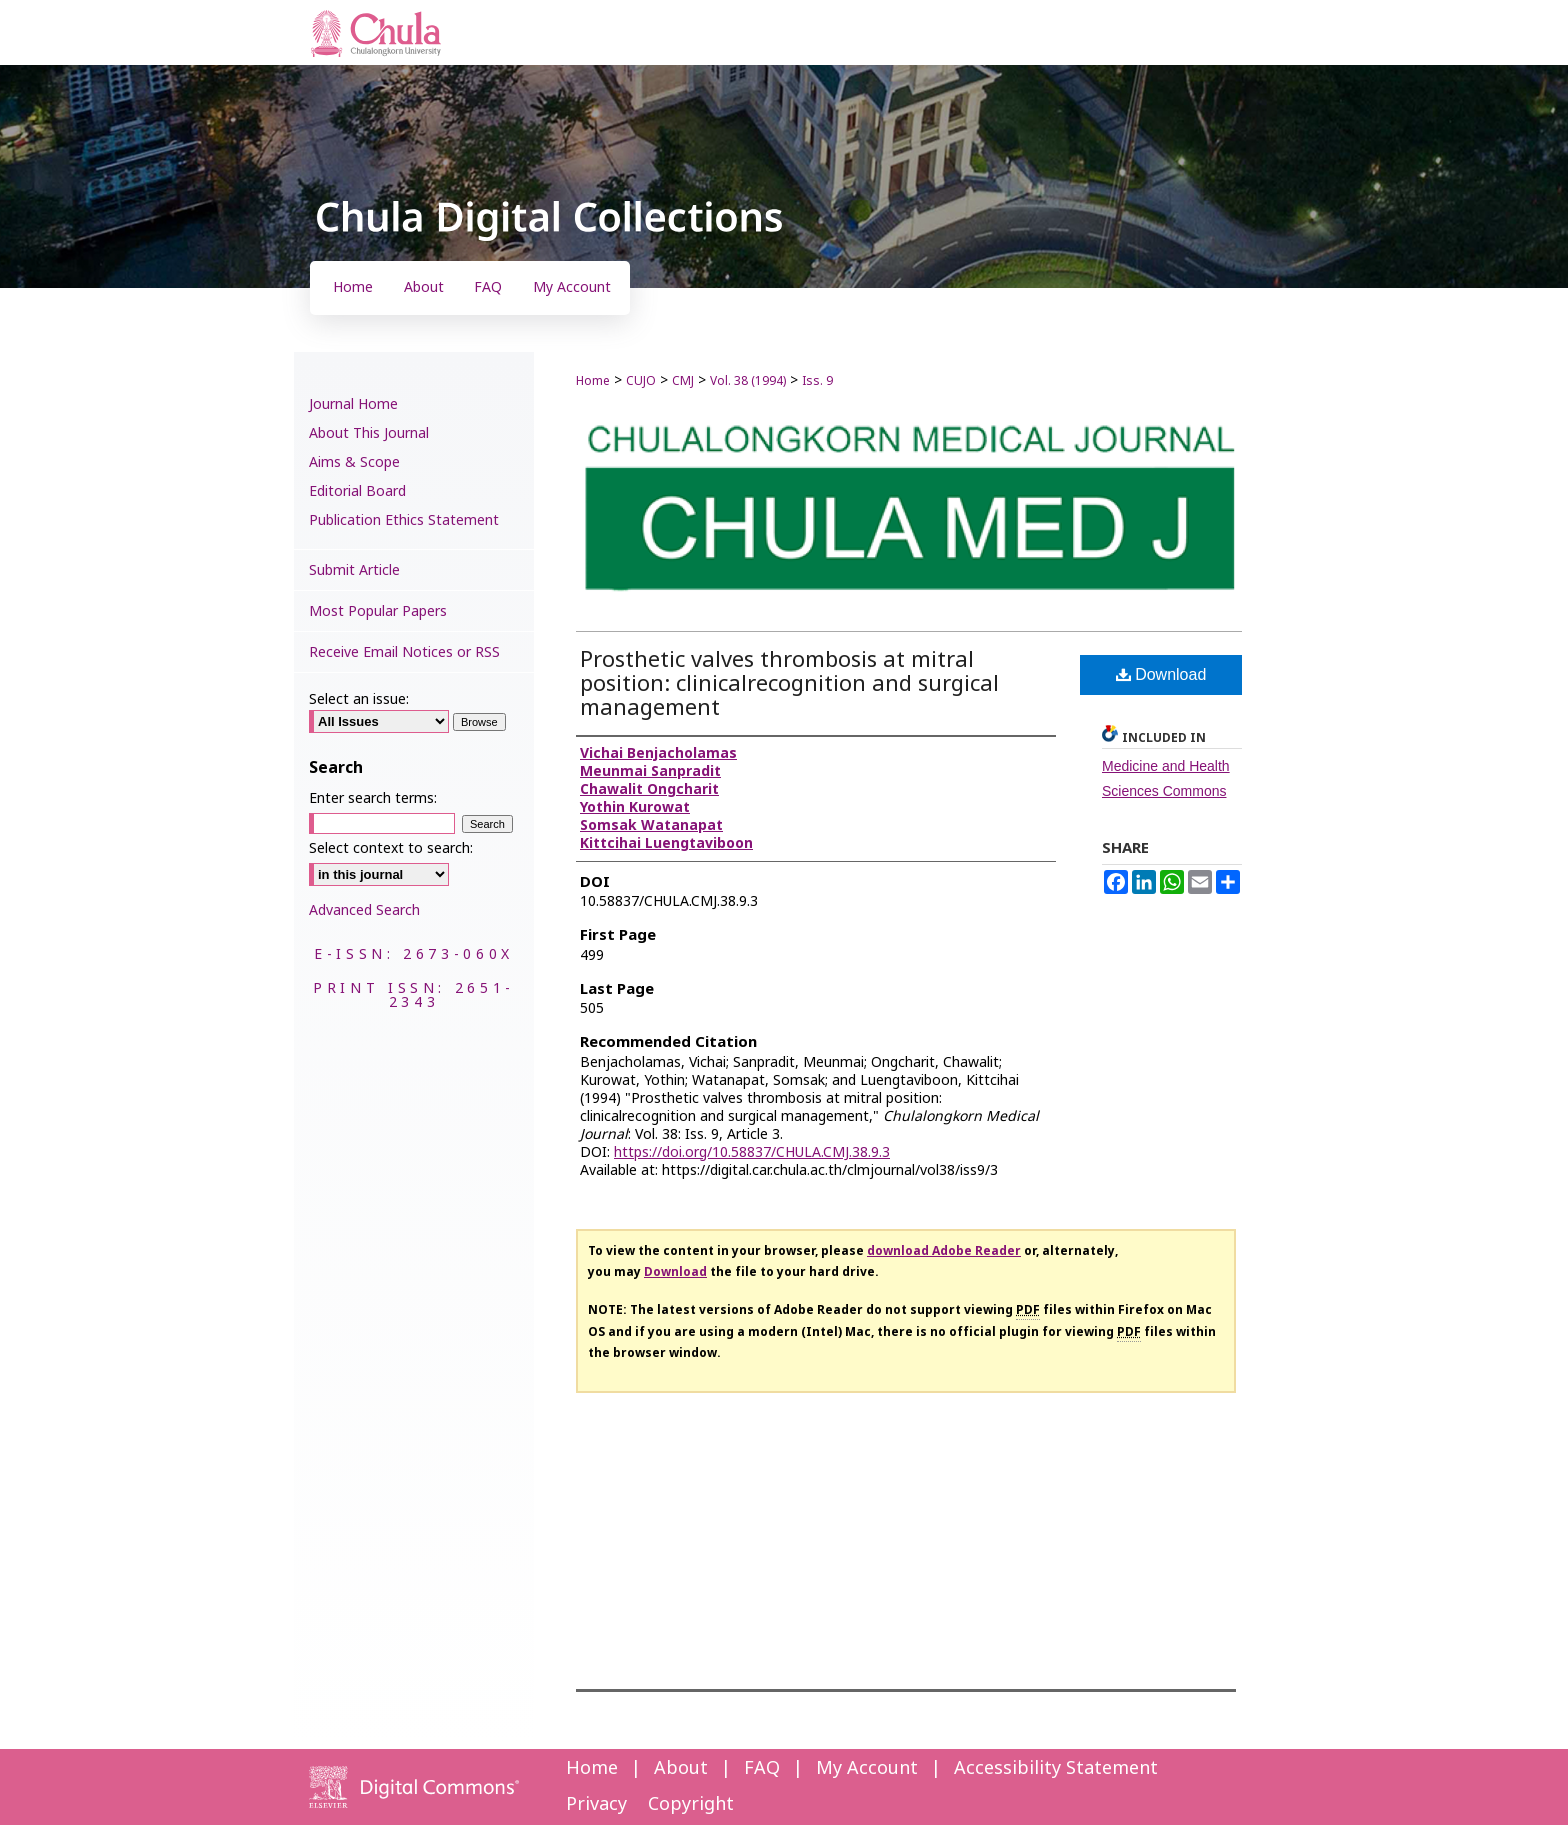  What do you see at coordinates (354, 462) in the screenshot?
I see `Aims & Scope` at bounding box center [354, 462].